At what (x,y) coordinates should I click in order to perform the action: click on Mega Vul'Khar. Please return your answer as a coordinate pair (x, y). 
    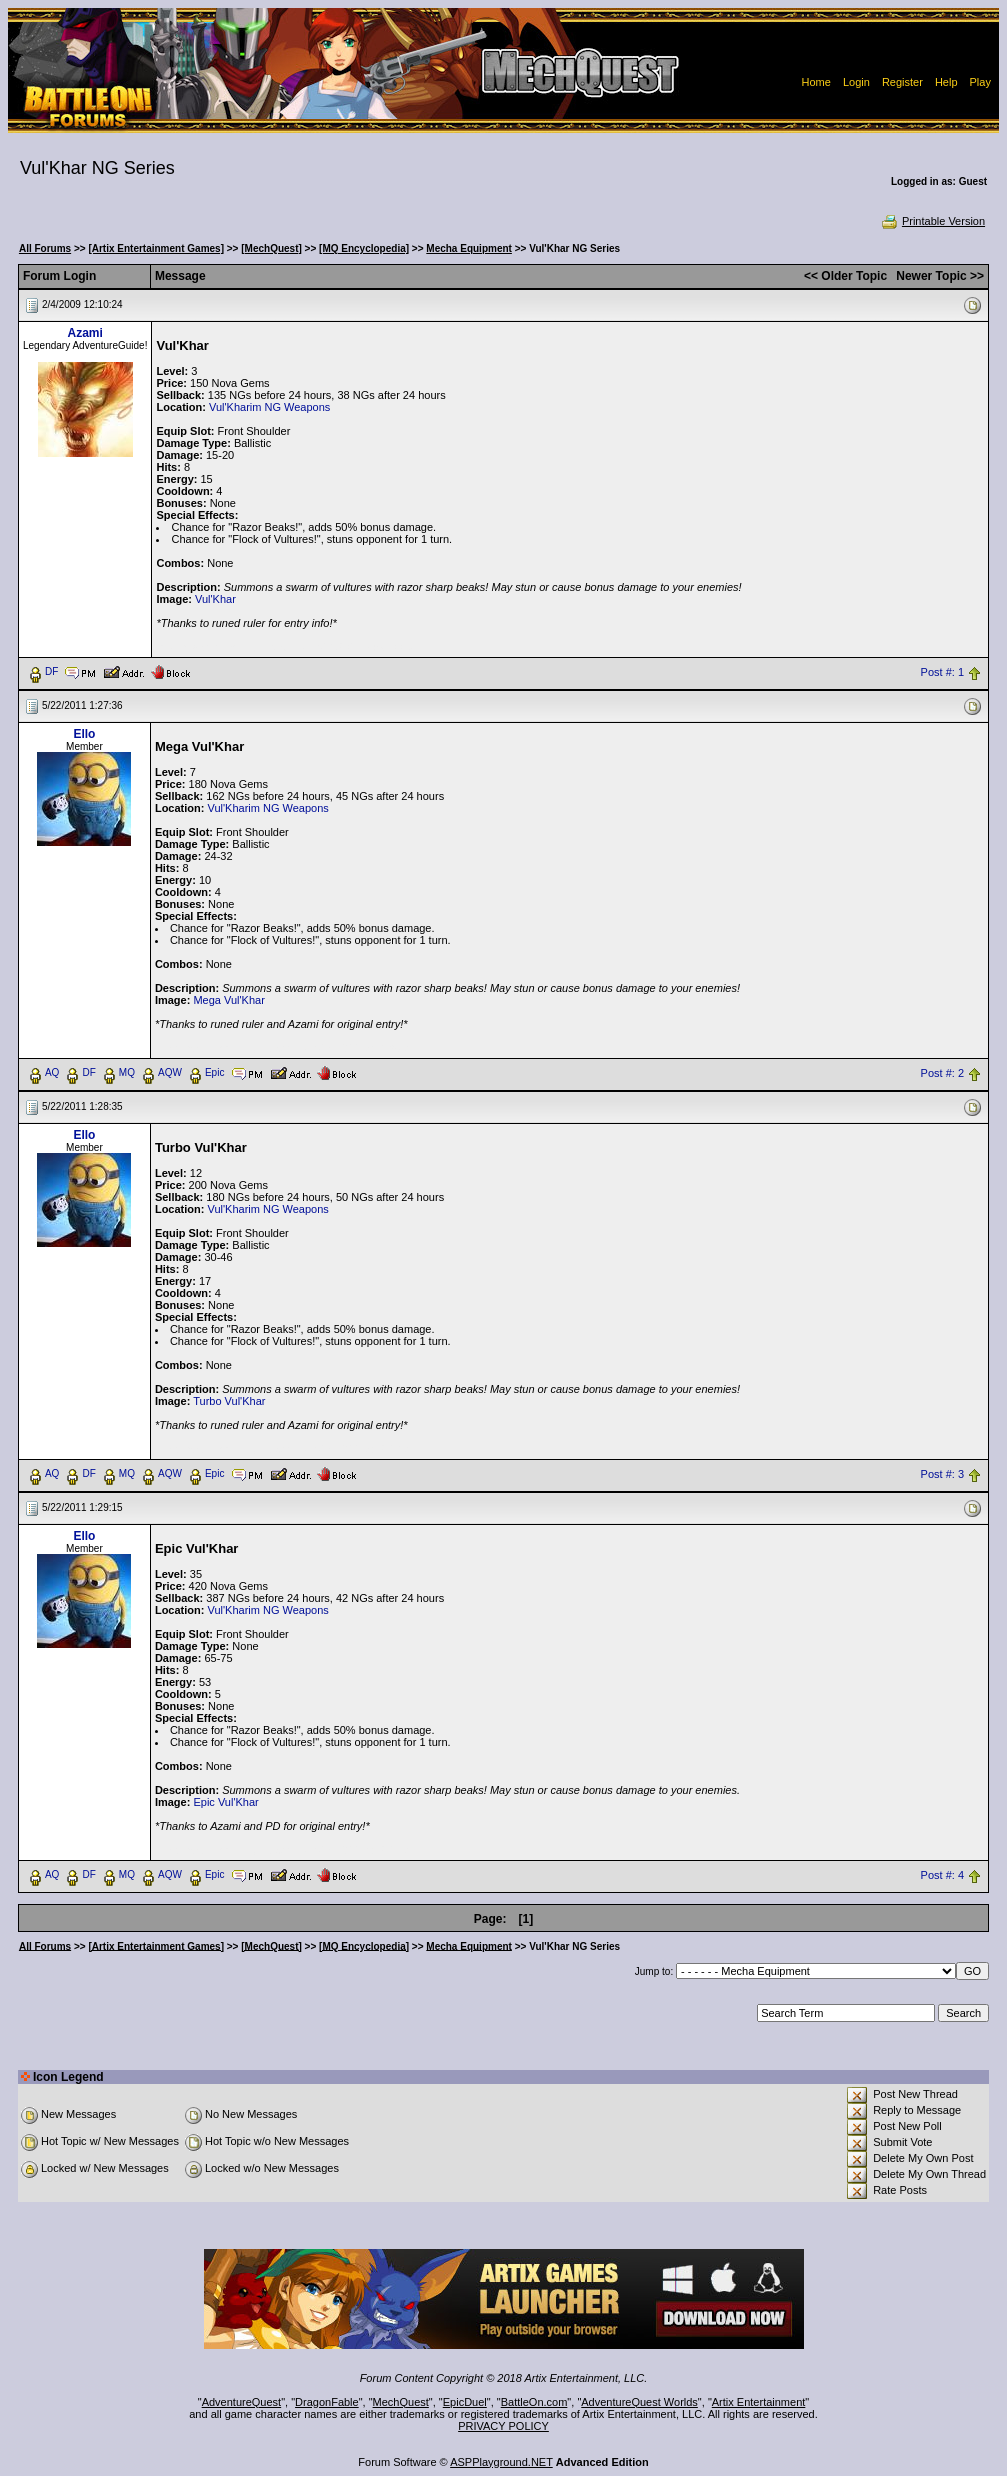
    Looking at the image, I should click on (228, 1000).